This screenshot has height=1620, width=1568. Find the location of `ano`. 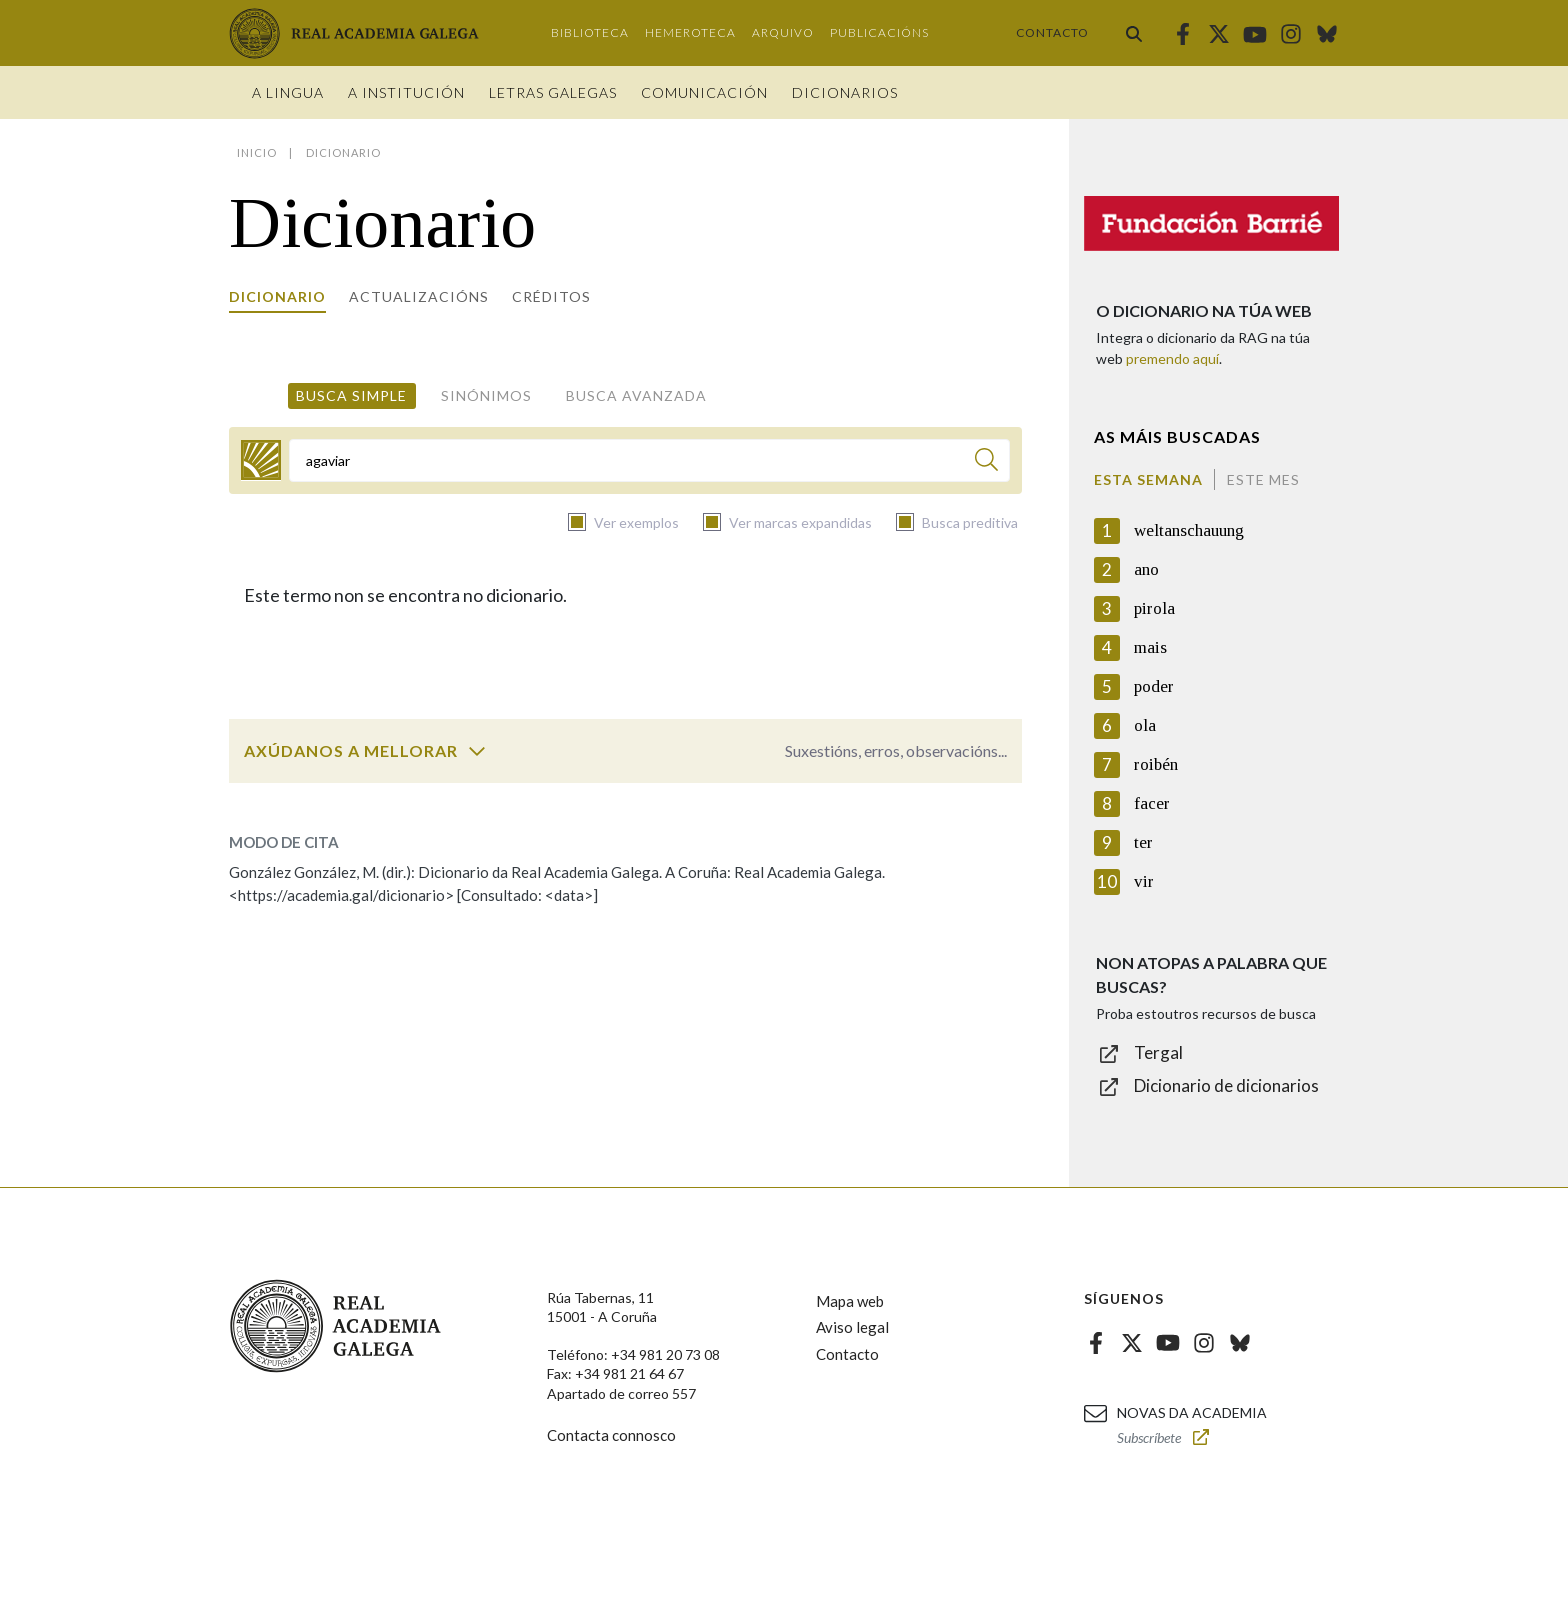

ano is located at coordinates (1146, 569).